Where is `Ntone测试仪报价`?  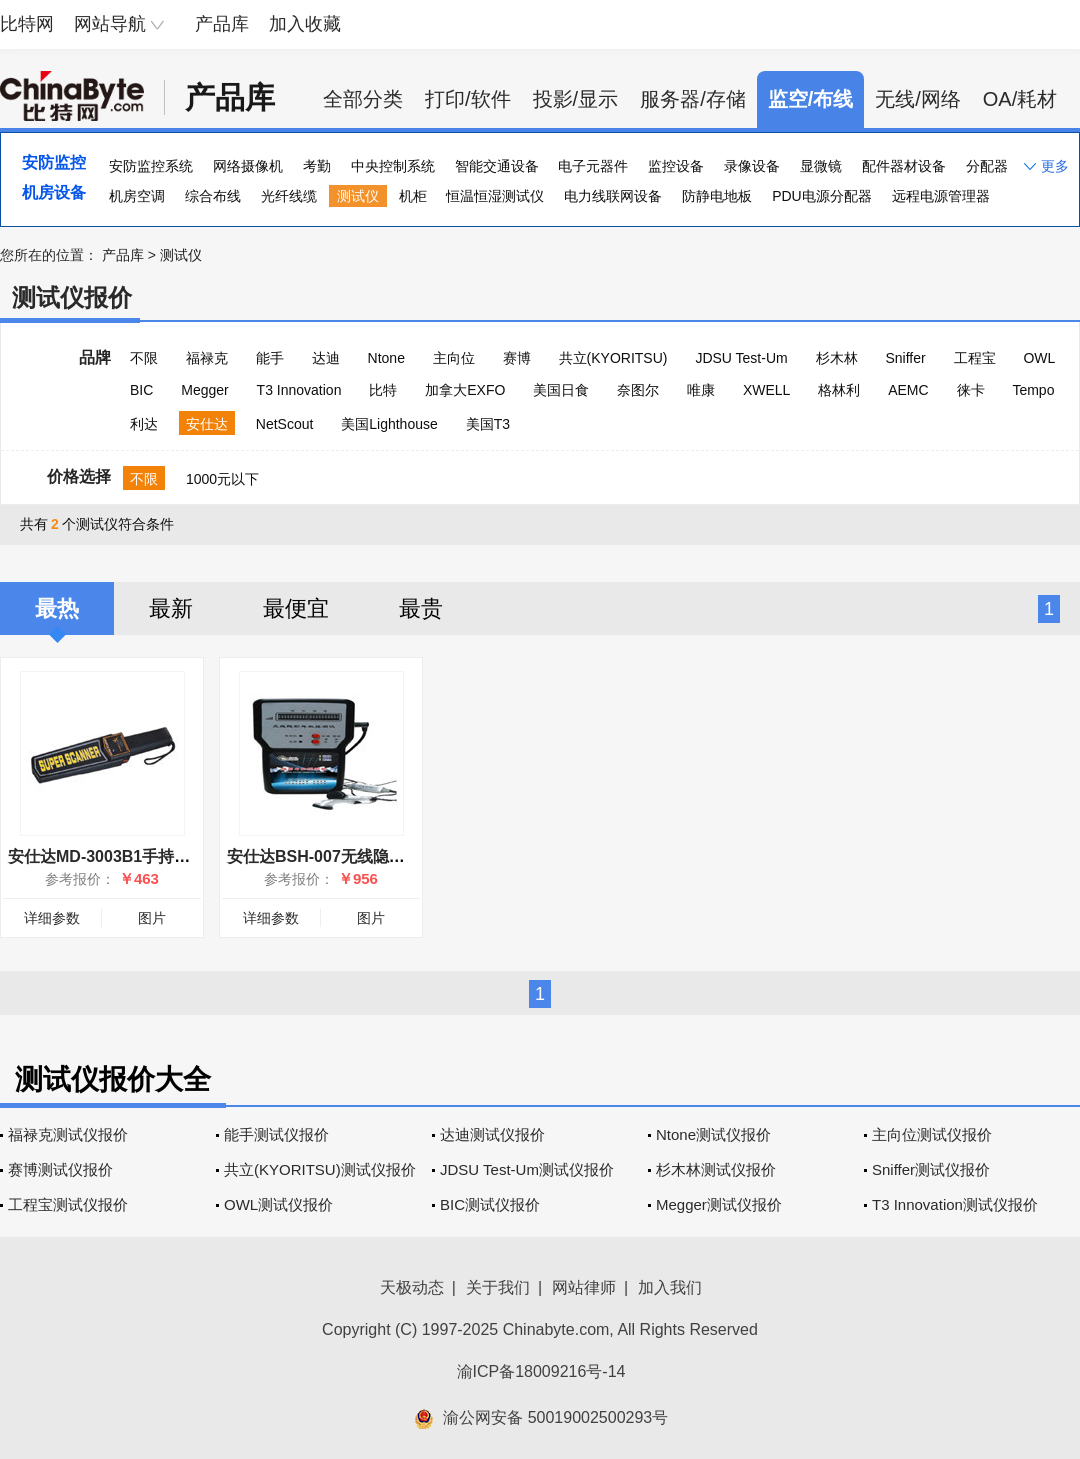 Ntone测试仪报价 is located at coordinates (713, 1134).